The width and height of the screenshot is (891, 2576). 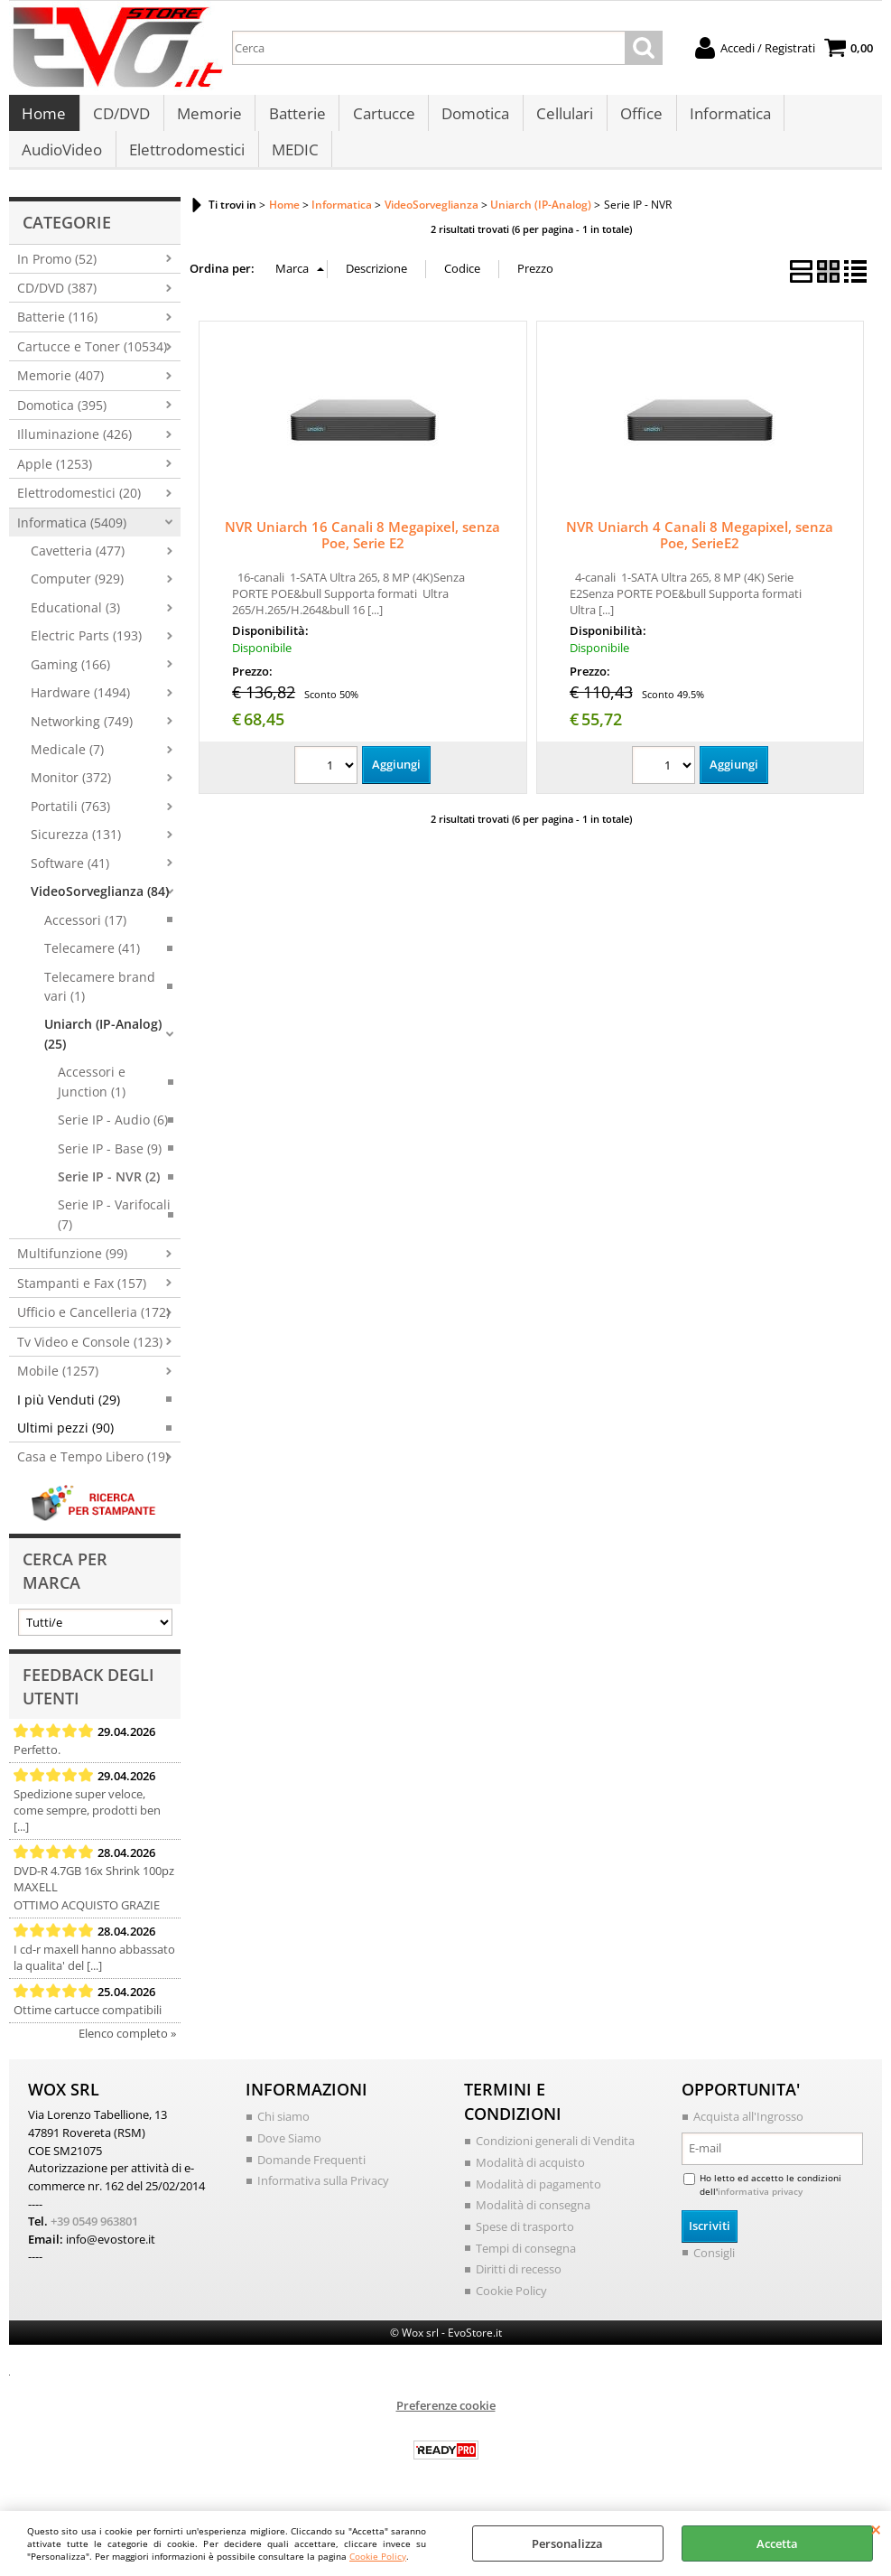 What do you see at coordinates (57, 335) in the screenshot?
I see `Batterie (116)` at bounding box center [57, 335].